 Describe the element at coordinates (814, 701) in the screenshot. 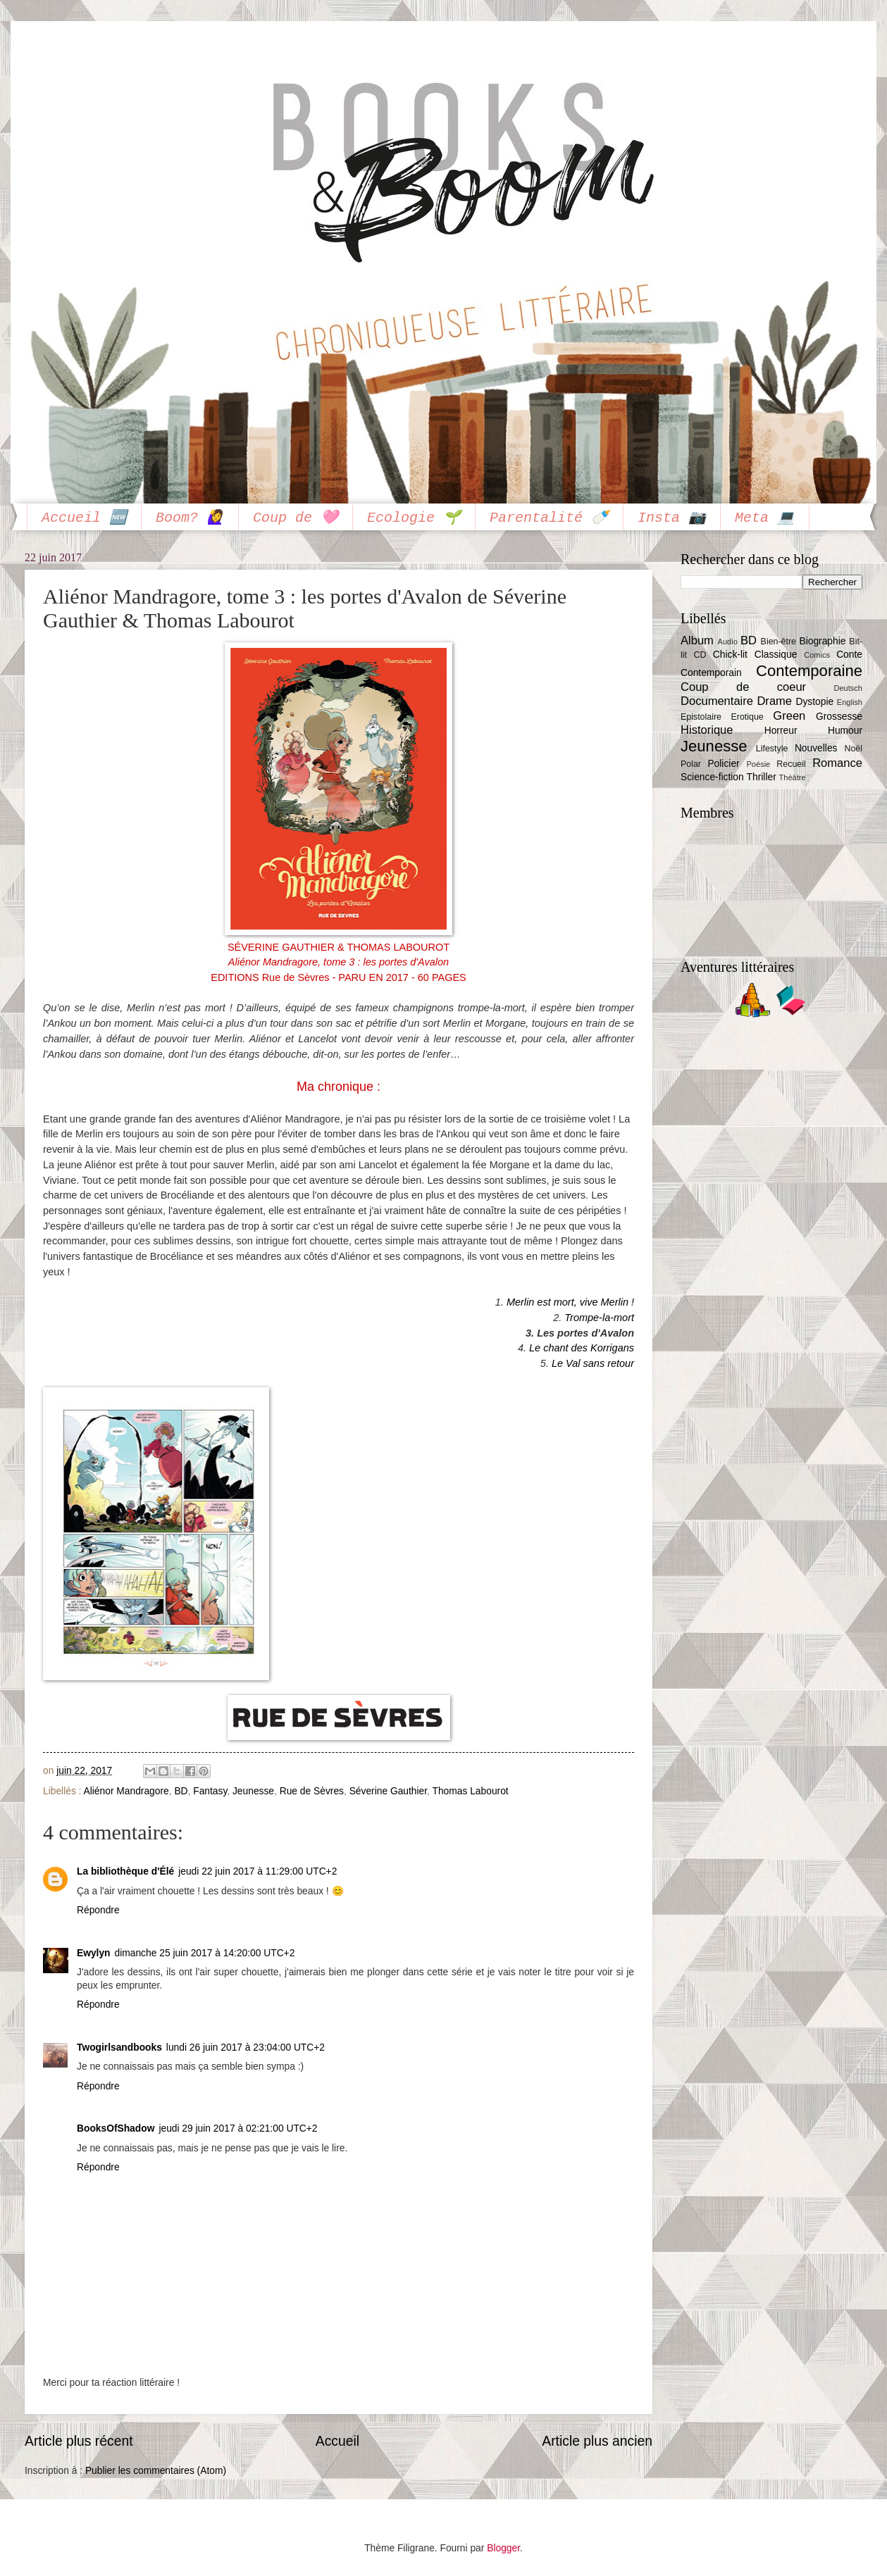

I see `Dystopie` at that location.